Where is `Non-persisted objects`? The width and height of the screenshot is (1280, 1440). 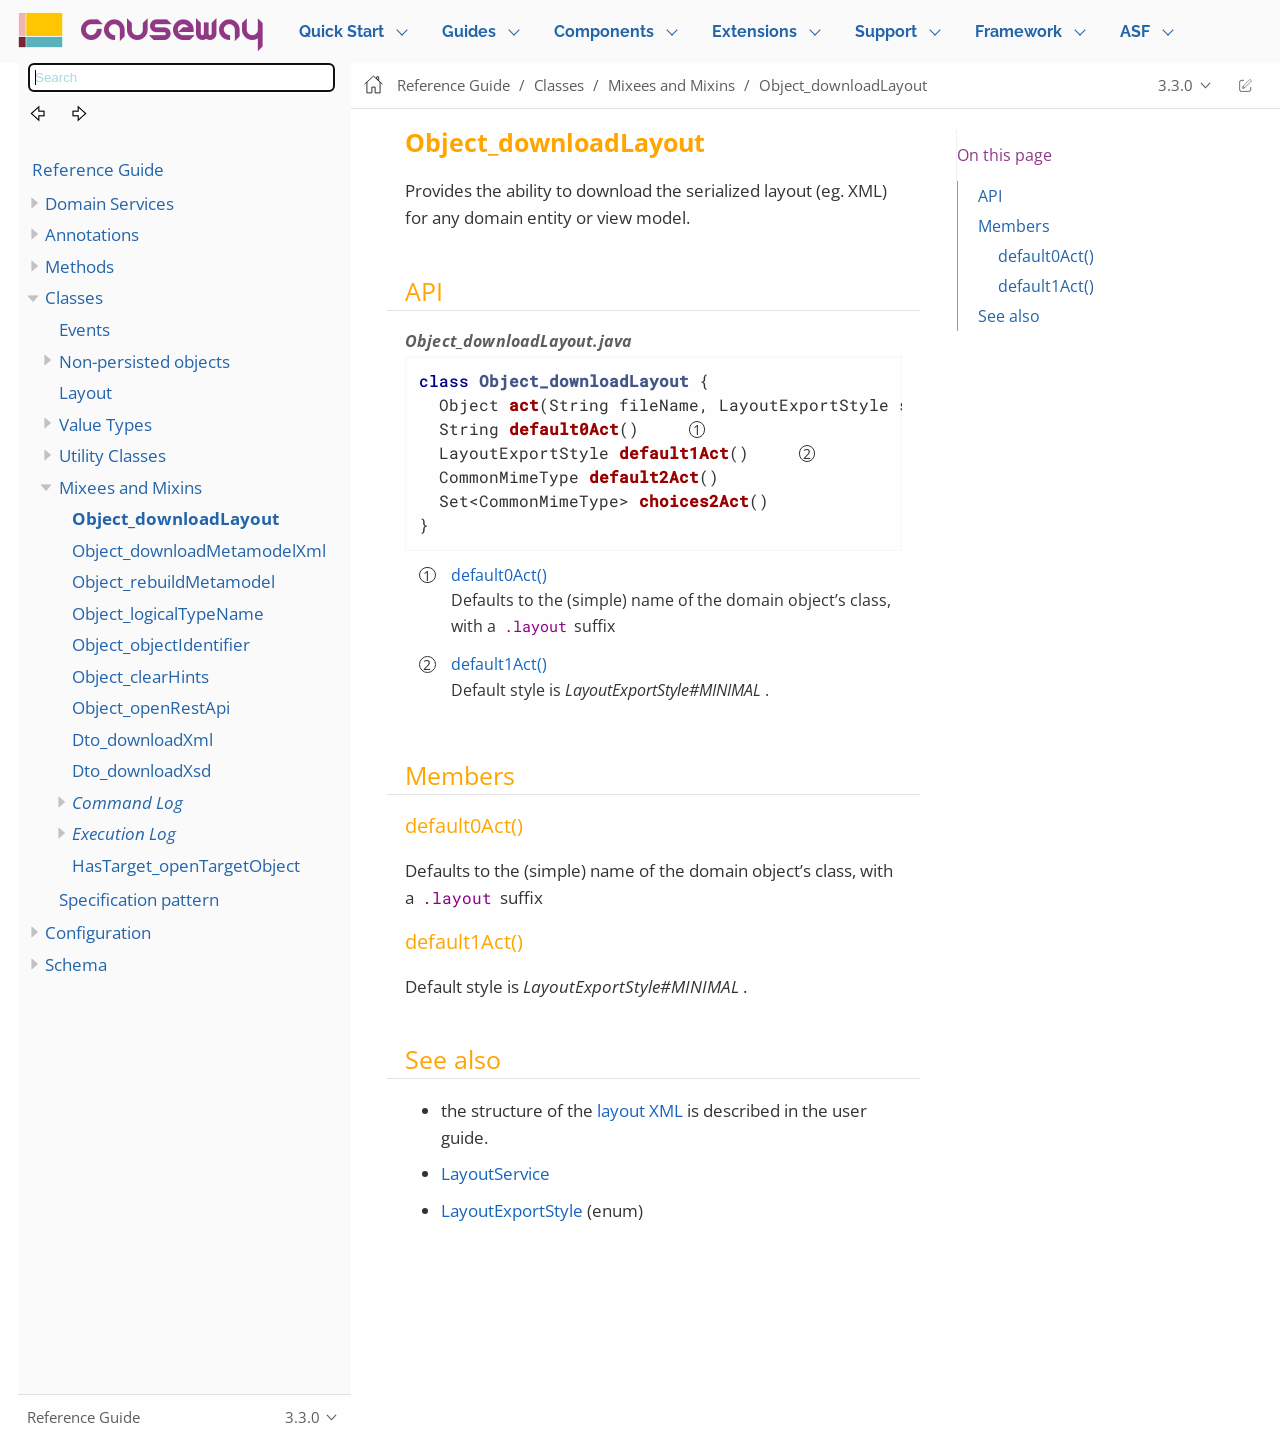
Non-persisted objects is located at coordinates (144, 361).